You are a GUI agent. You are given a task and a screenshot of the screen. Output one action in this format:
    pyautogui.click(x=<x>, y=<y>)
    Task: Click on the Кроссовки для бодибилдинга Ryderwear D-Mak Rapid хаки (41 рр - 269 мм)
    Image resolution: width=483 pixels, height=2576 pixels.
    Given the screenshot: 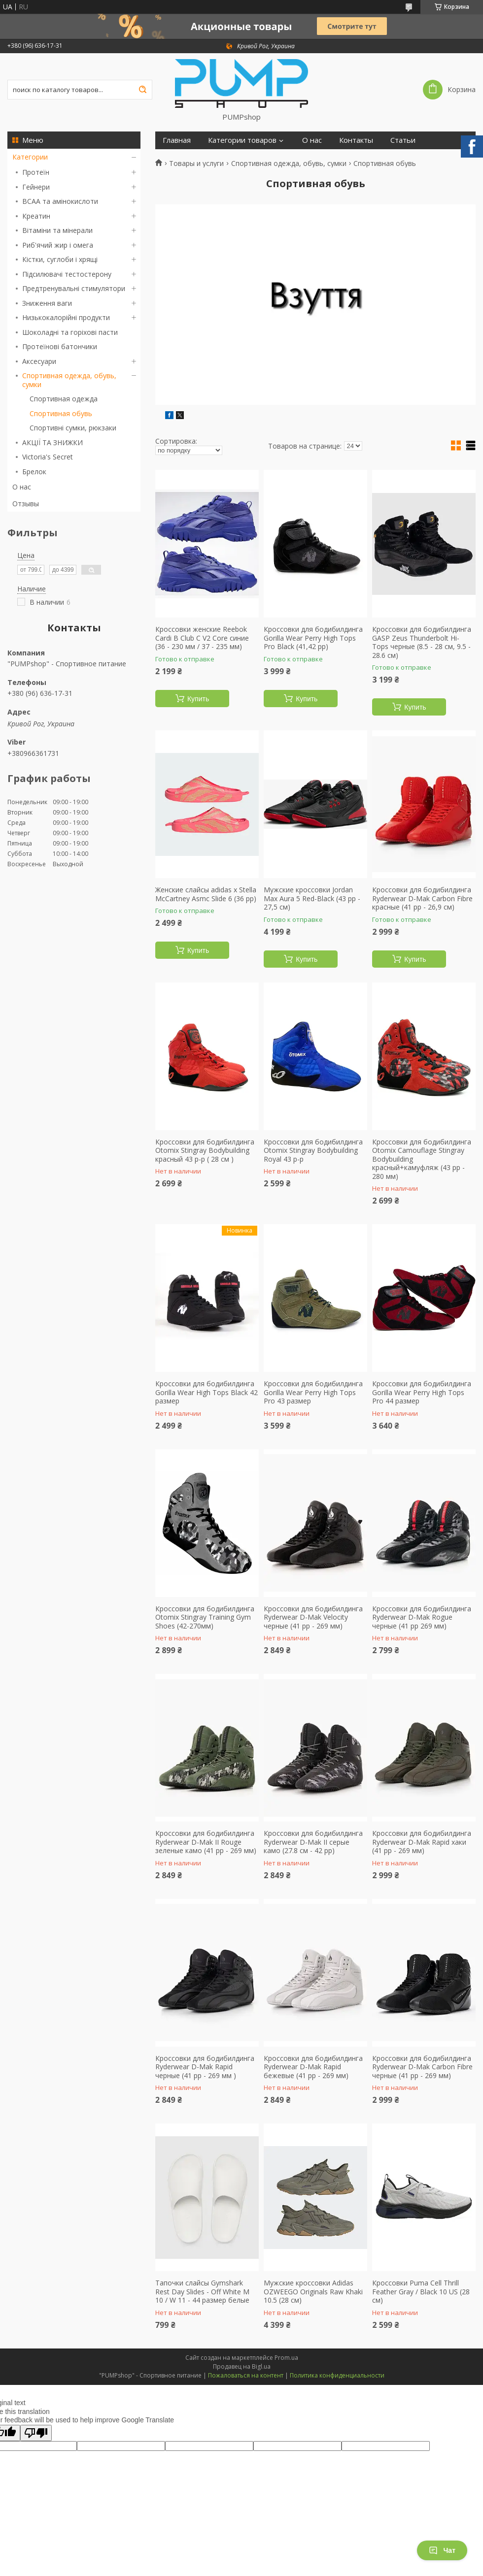 What is the action you would take?
    pyautogui.click(x=421, y=1842)
    